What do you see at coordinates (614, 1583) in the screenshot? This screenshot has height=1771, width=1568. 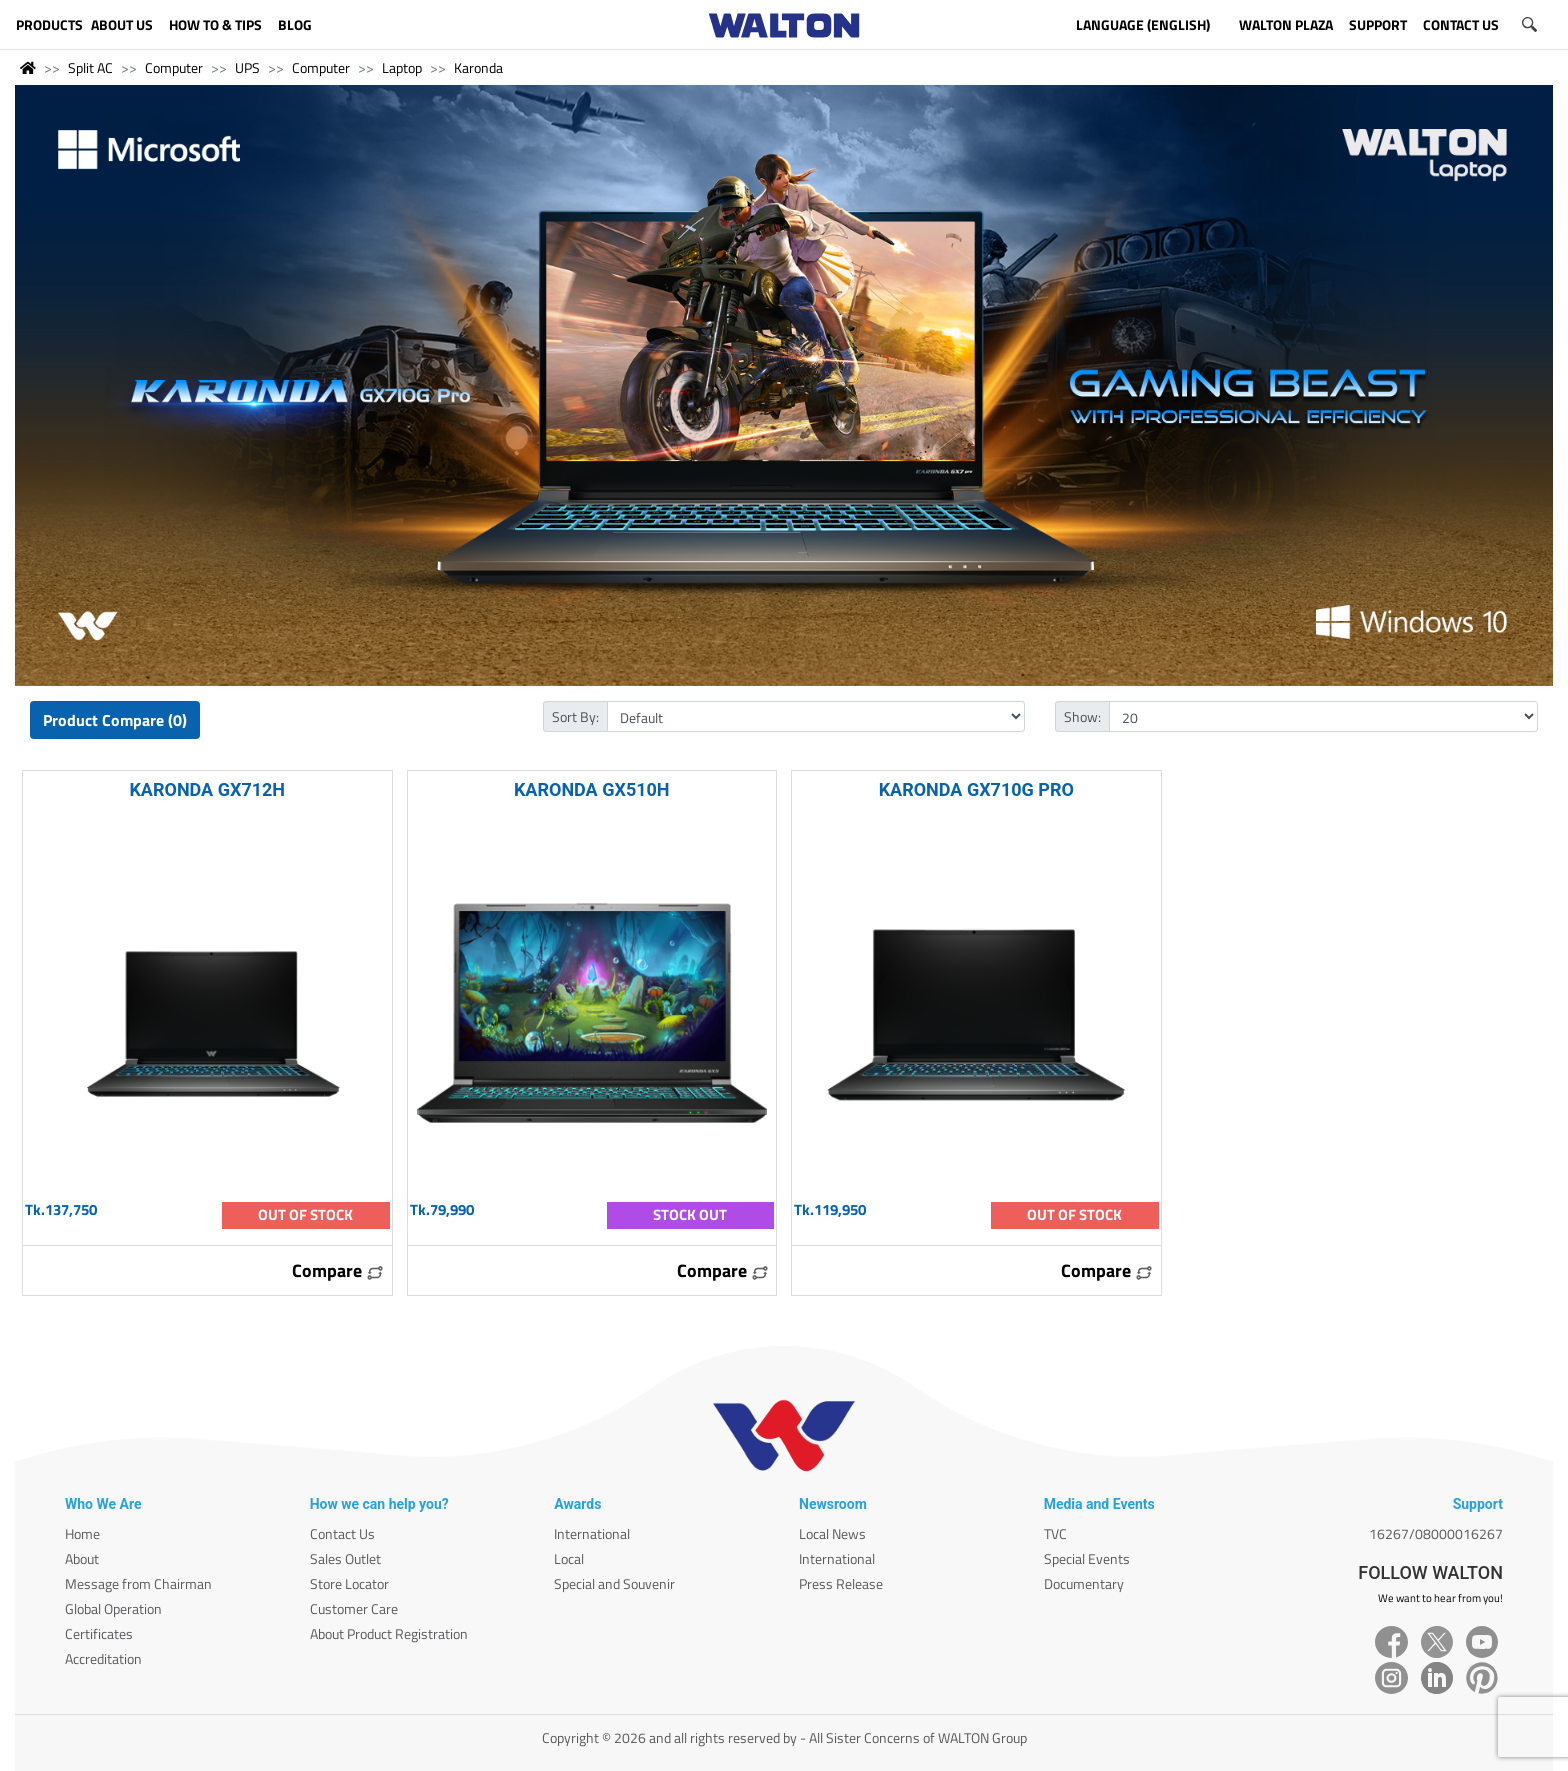 I see `Special and Souvenir` at bounding box center [614, 1583].